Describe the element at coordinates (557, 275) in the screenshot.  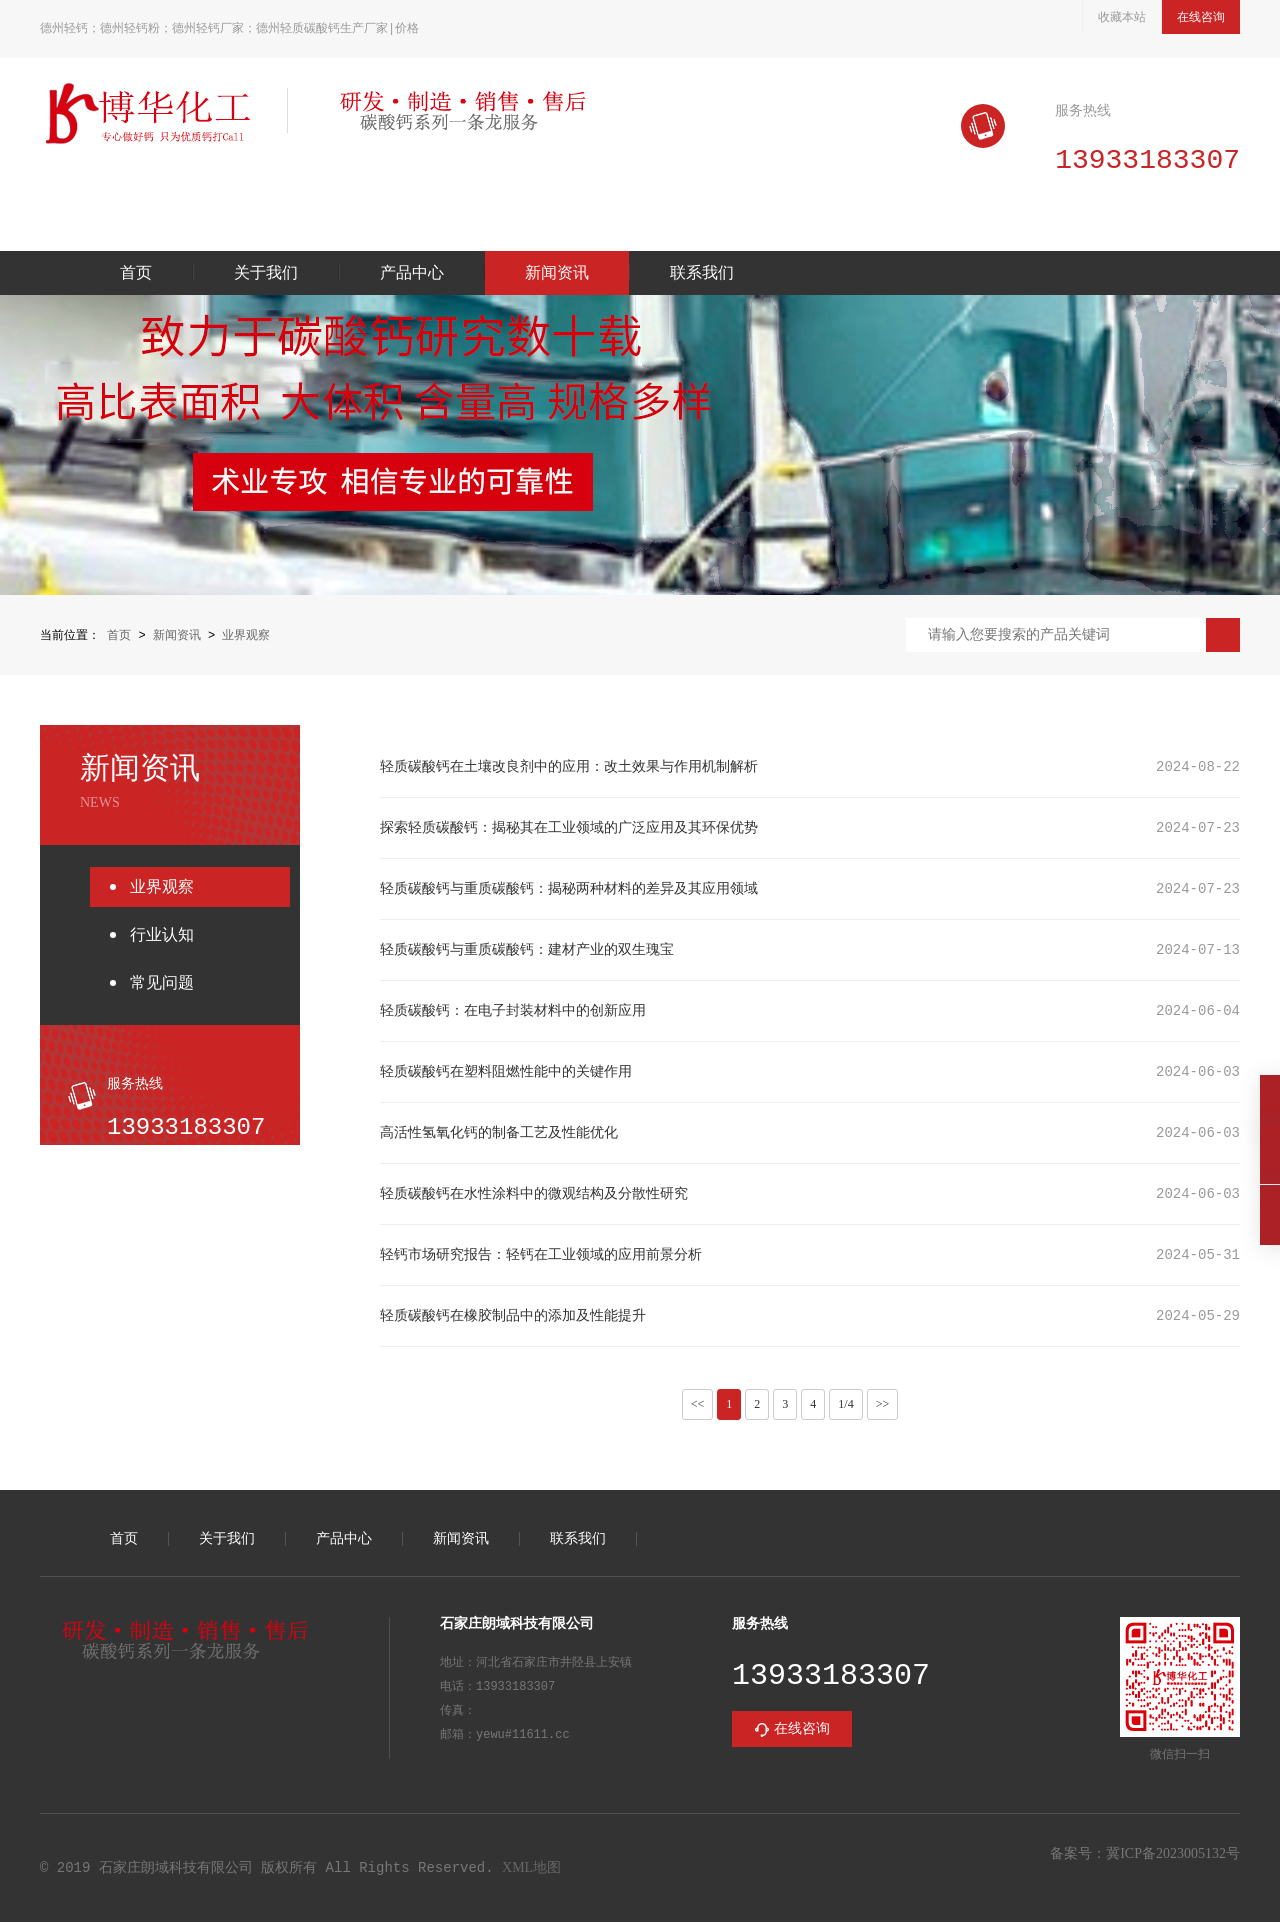
I see `新闻资讯` at that location.